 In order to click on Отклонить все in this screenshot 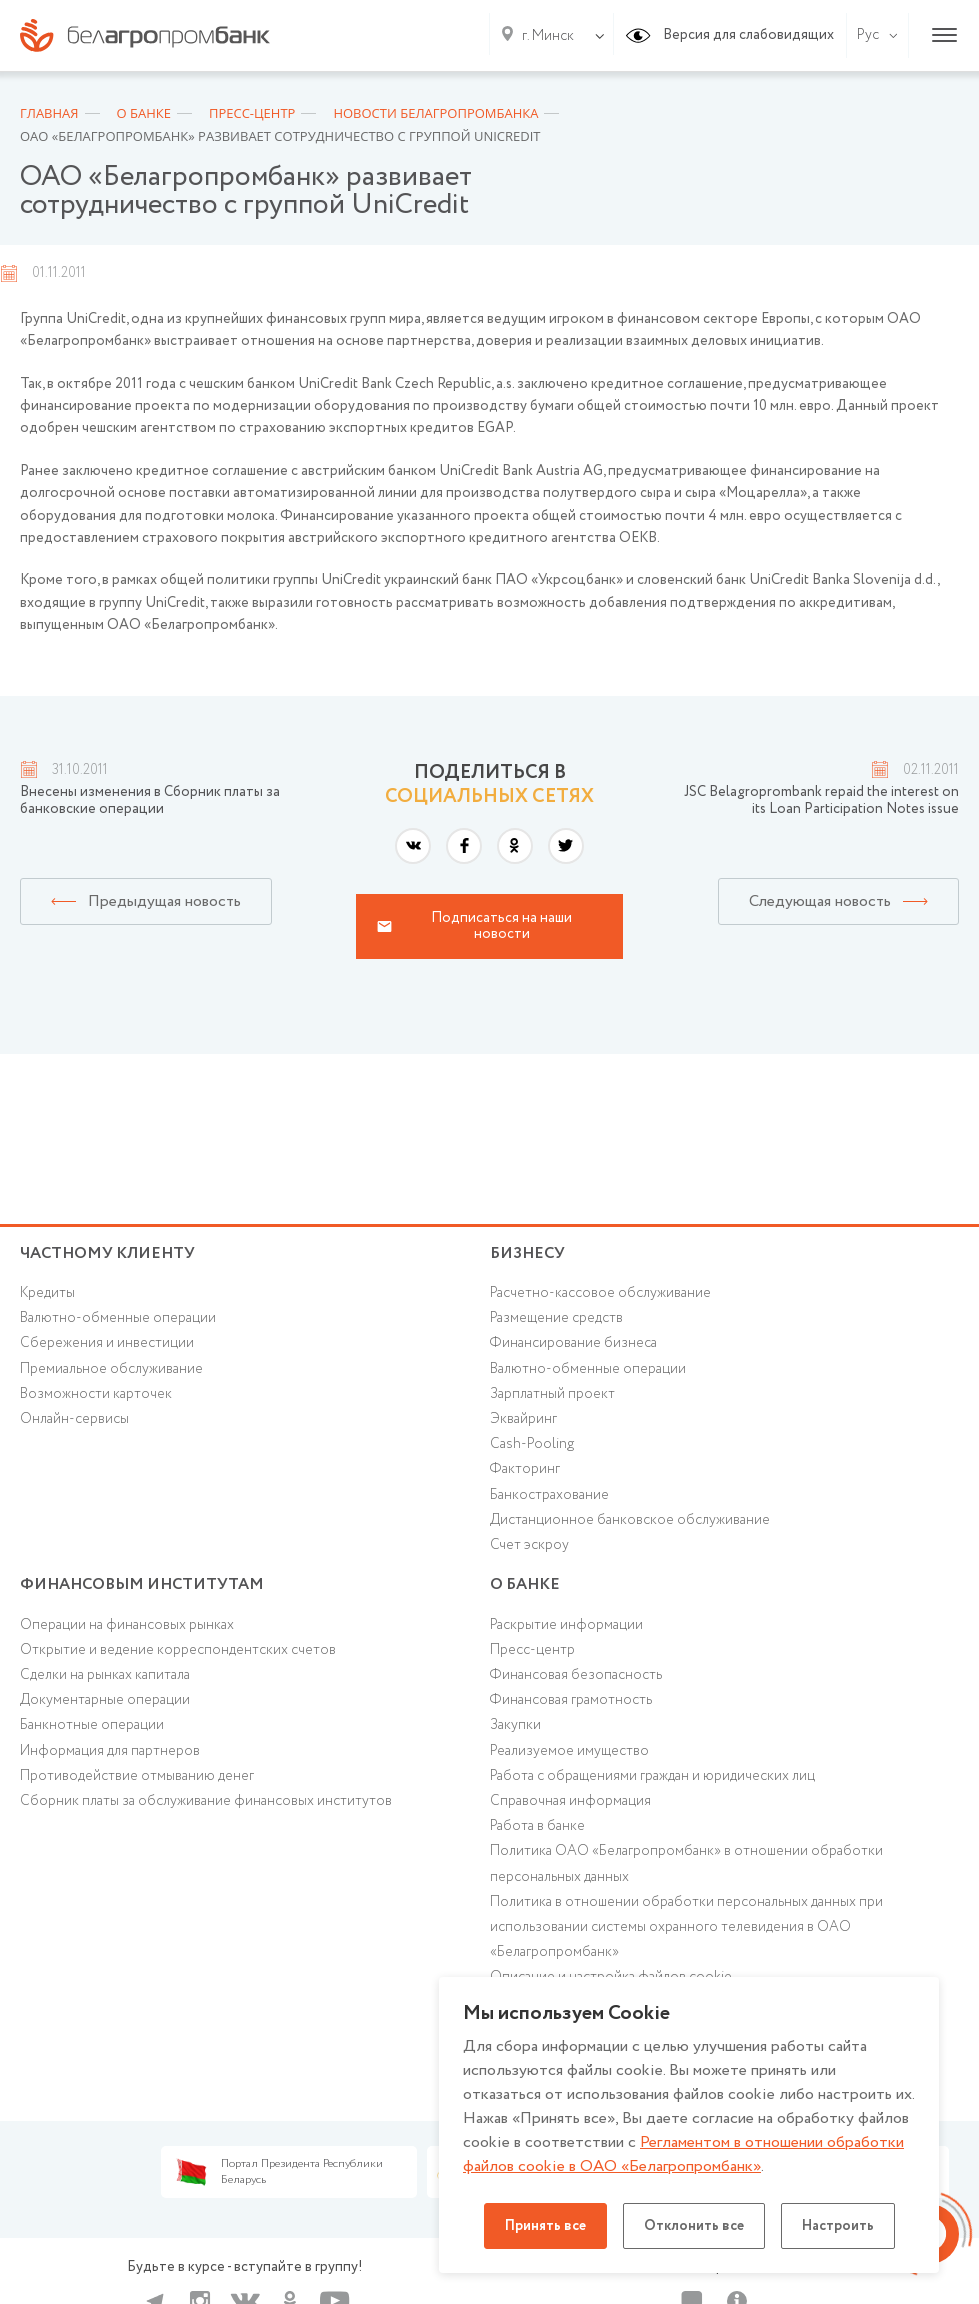, I will do `click(694, 2226)`.